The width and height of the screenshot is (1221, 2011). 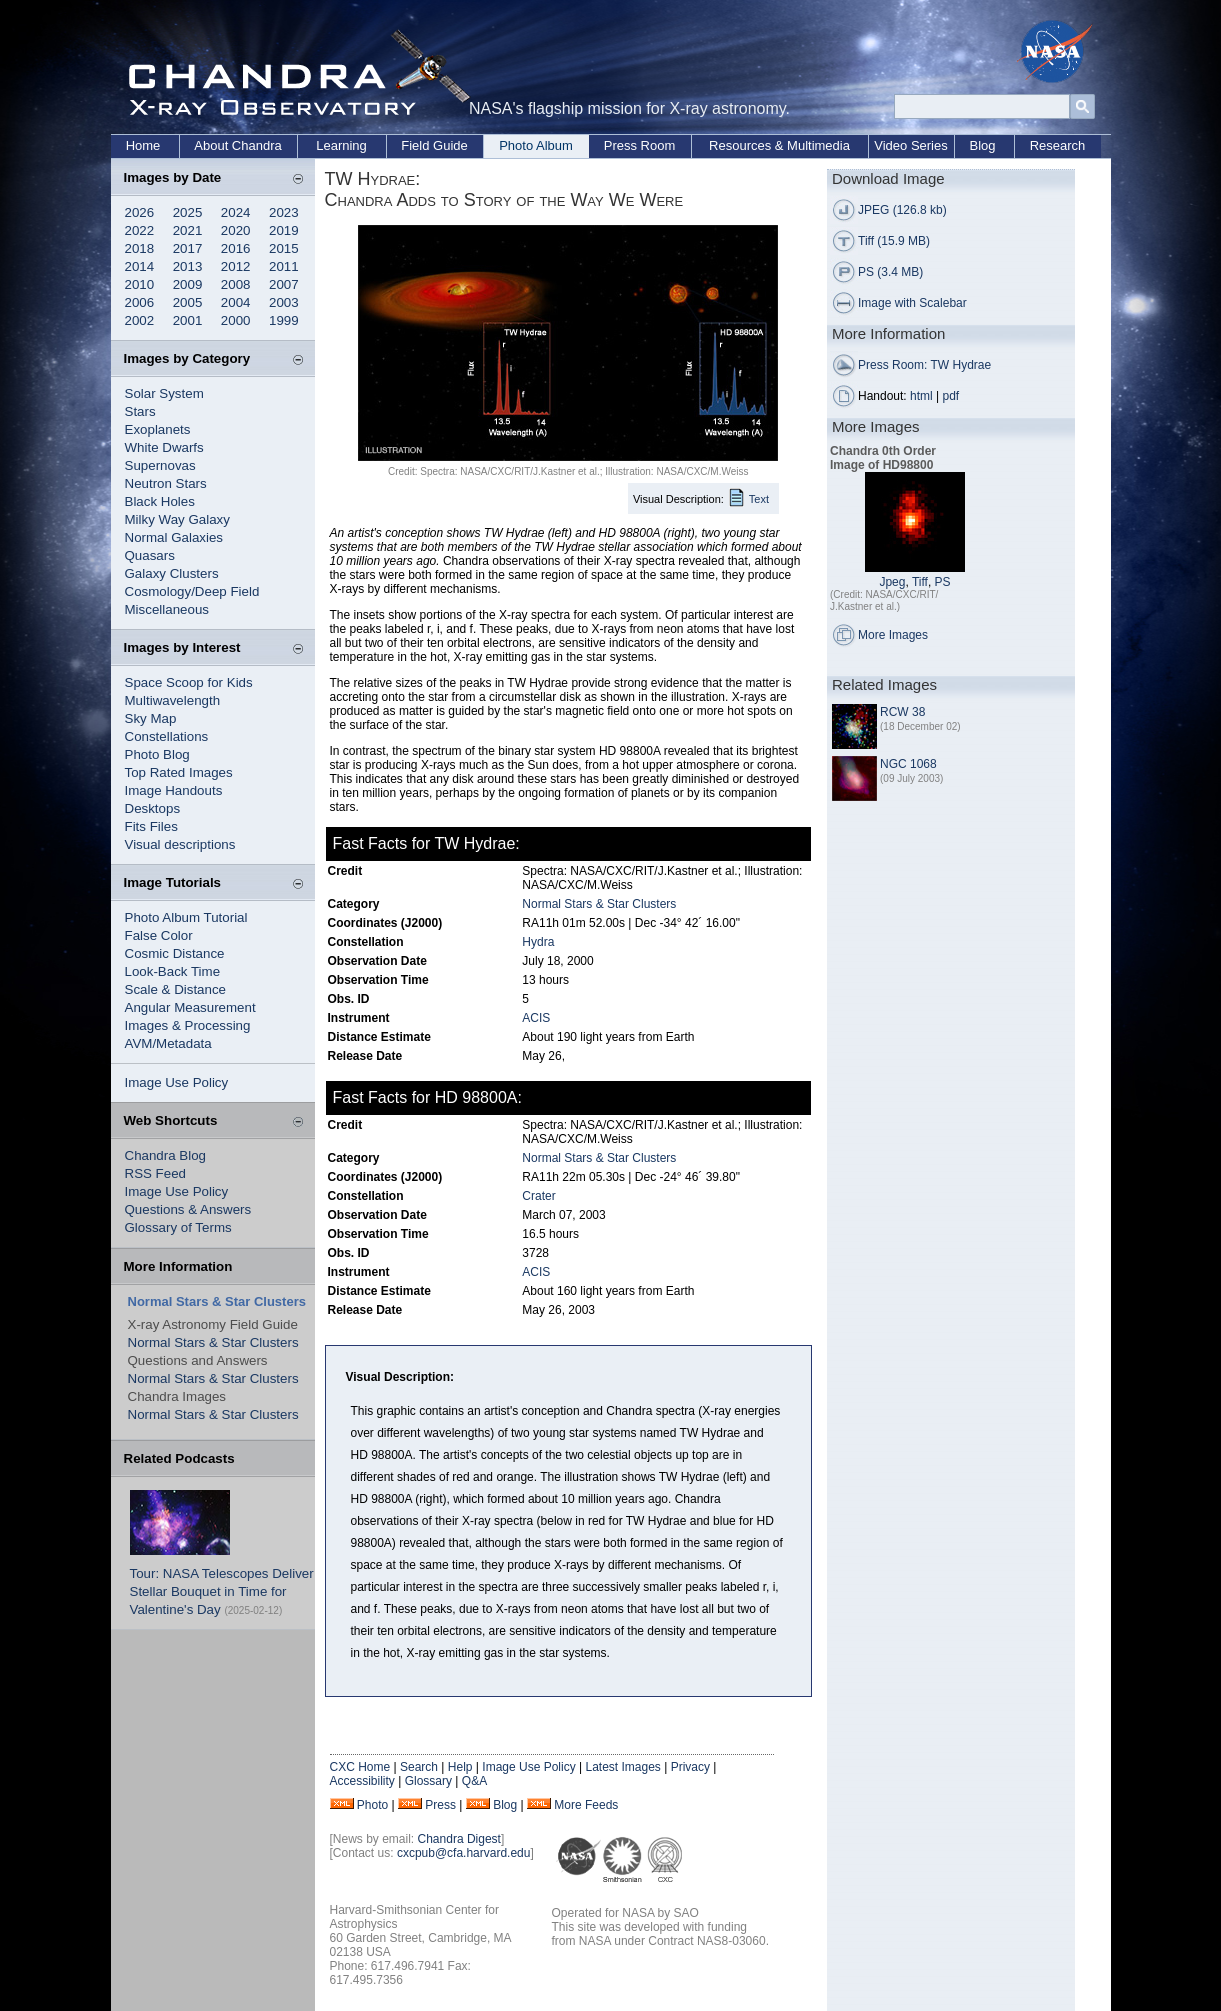 I want to click on 2026, so click(x=140, y=212).